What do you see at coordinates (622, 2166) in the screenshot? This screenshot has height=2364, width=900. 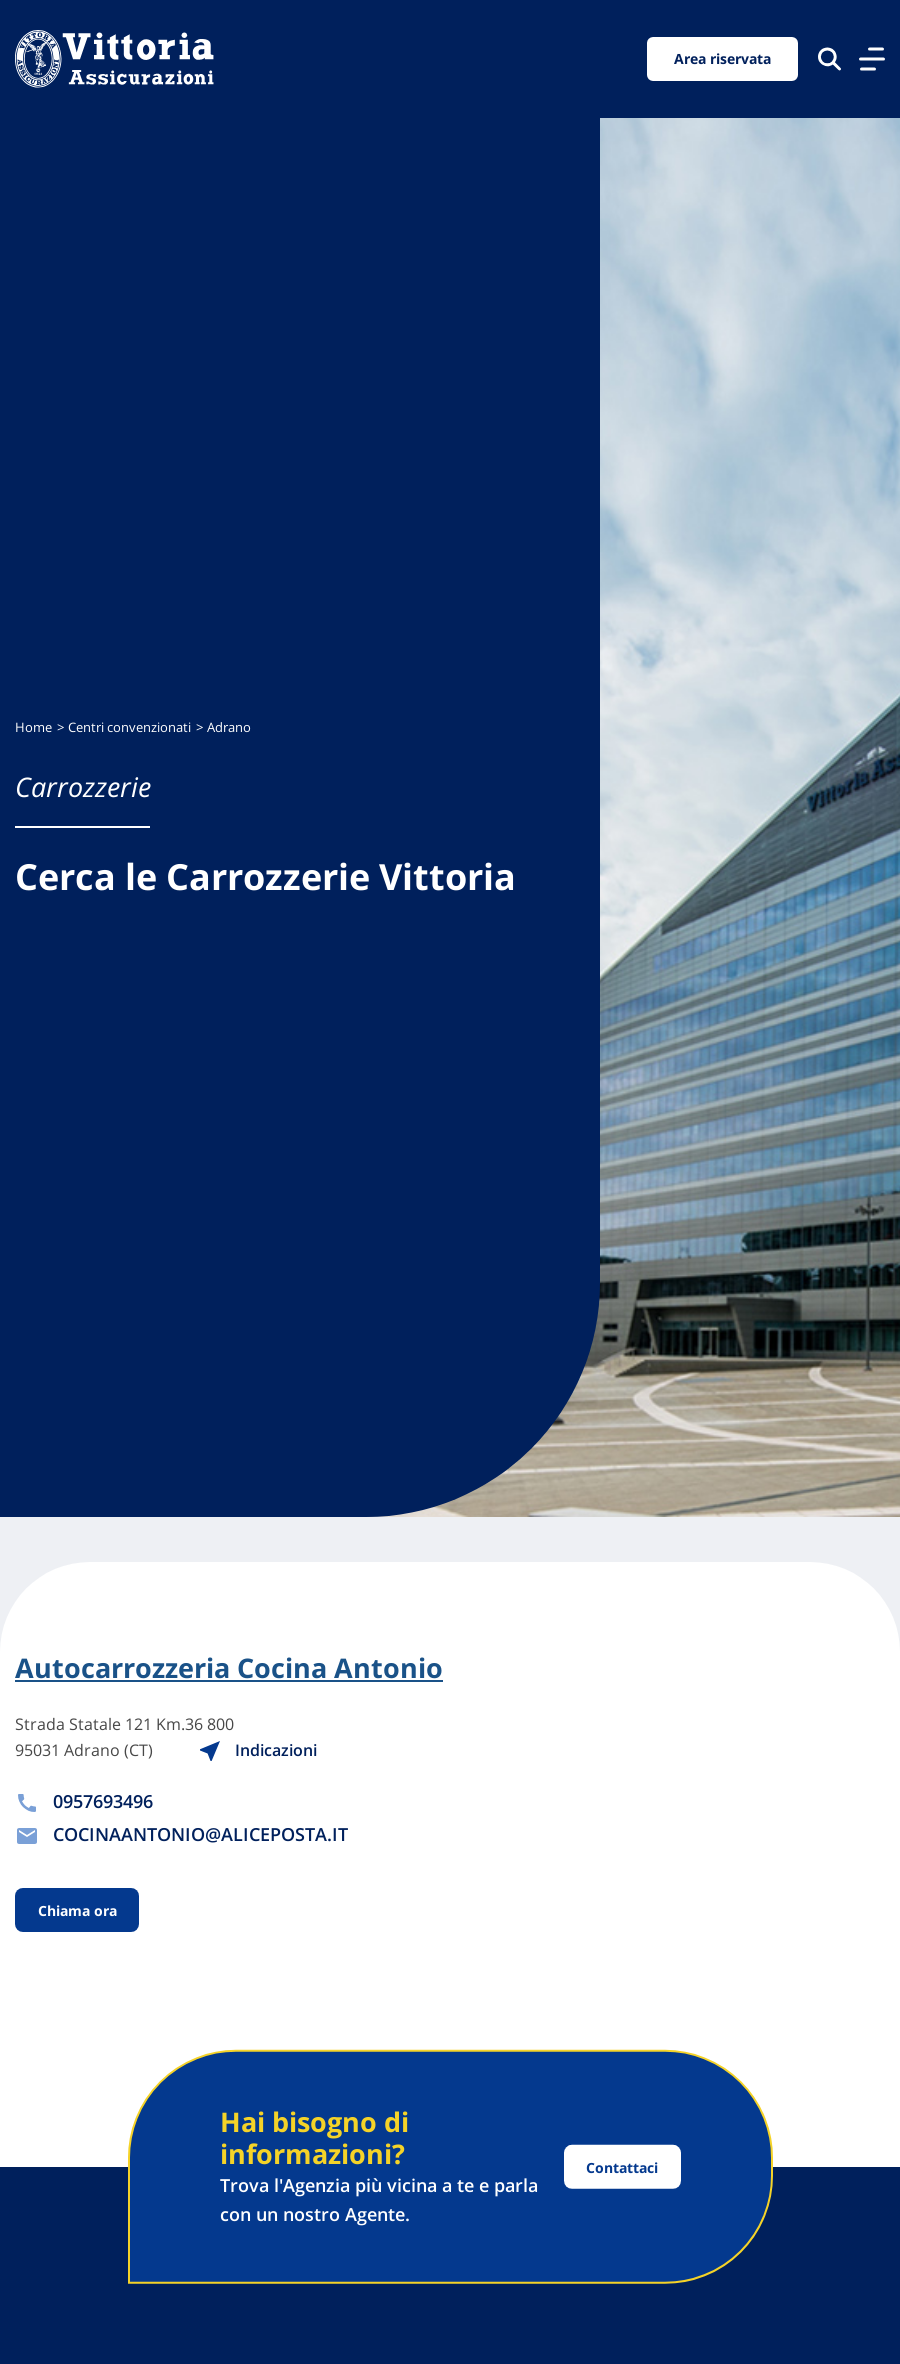 I see `Contattaci` at bounding box center [622, 2166].